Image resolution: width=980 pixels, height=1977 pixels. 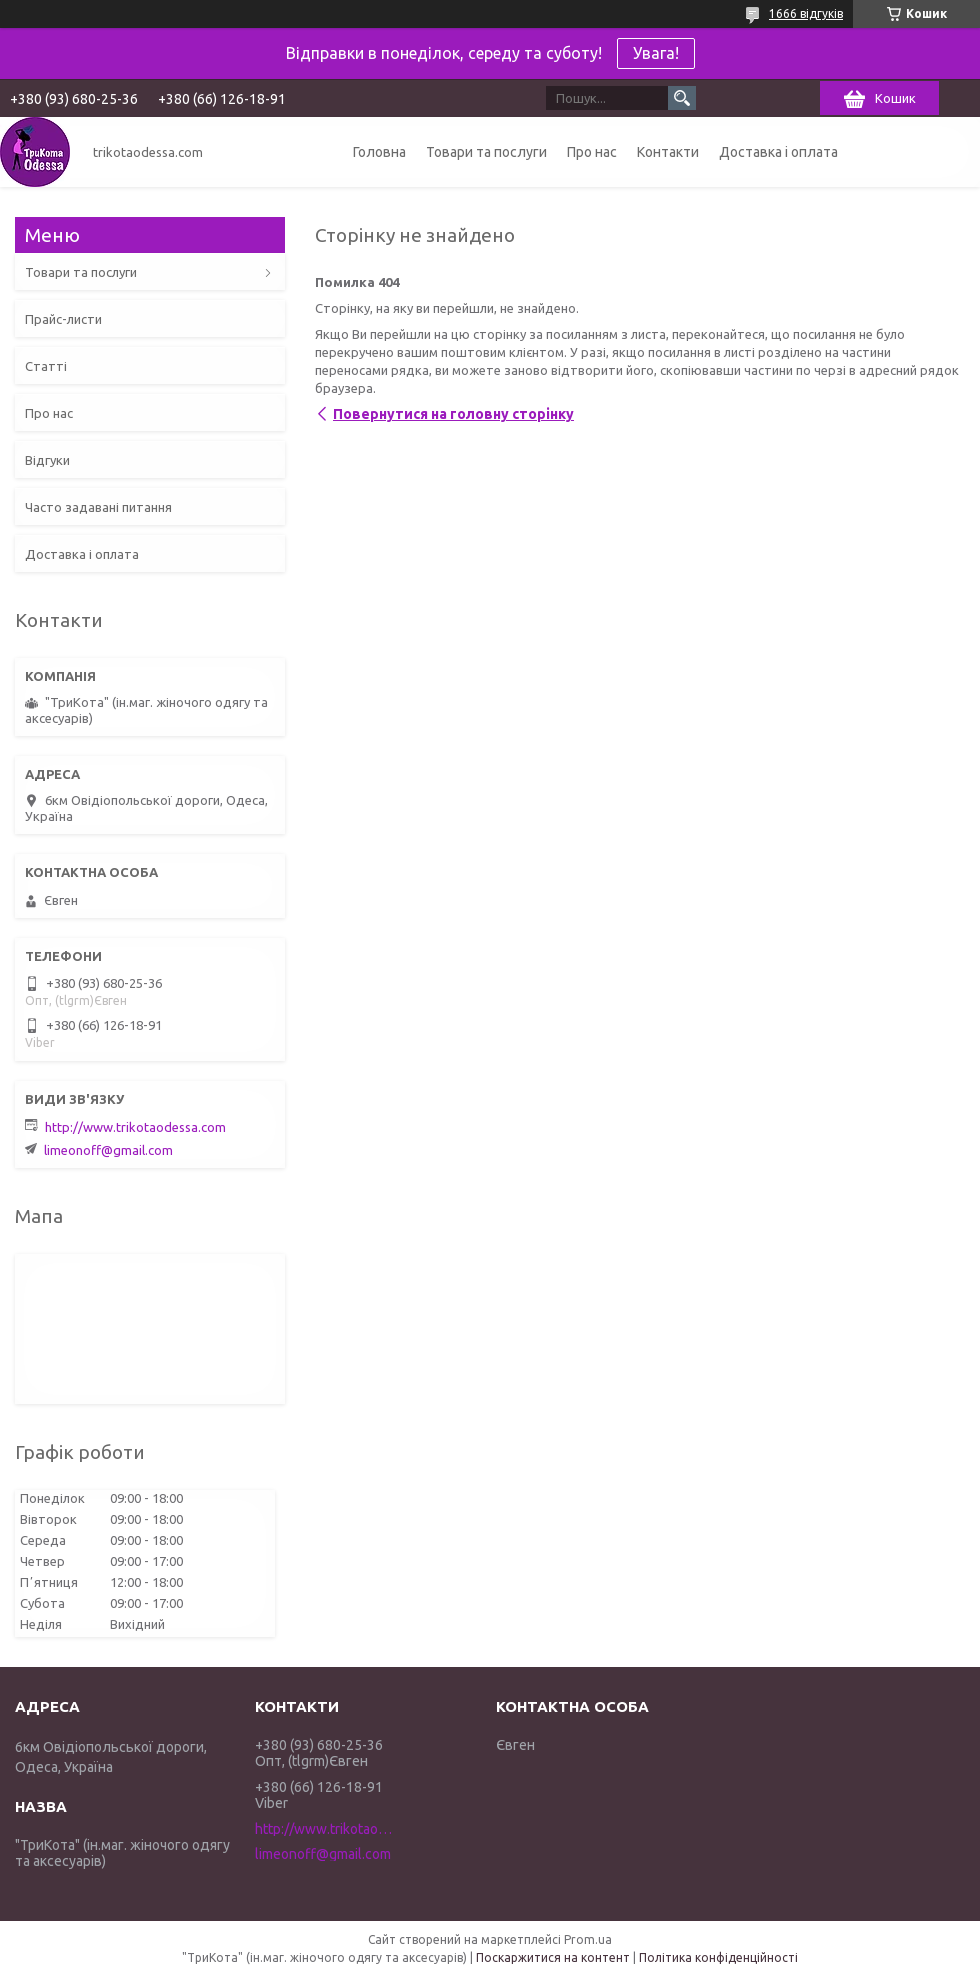 What do you see at coordinates (108, 1150) in the screenshot?
I see `limeonoff@gmail.com` at bounding box center [108, 1150].